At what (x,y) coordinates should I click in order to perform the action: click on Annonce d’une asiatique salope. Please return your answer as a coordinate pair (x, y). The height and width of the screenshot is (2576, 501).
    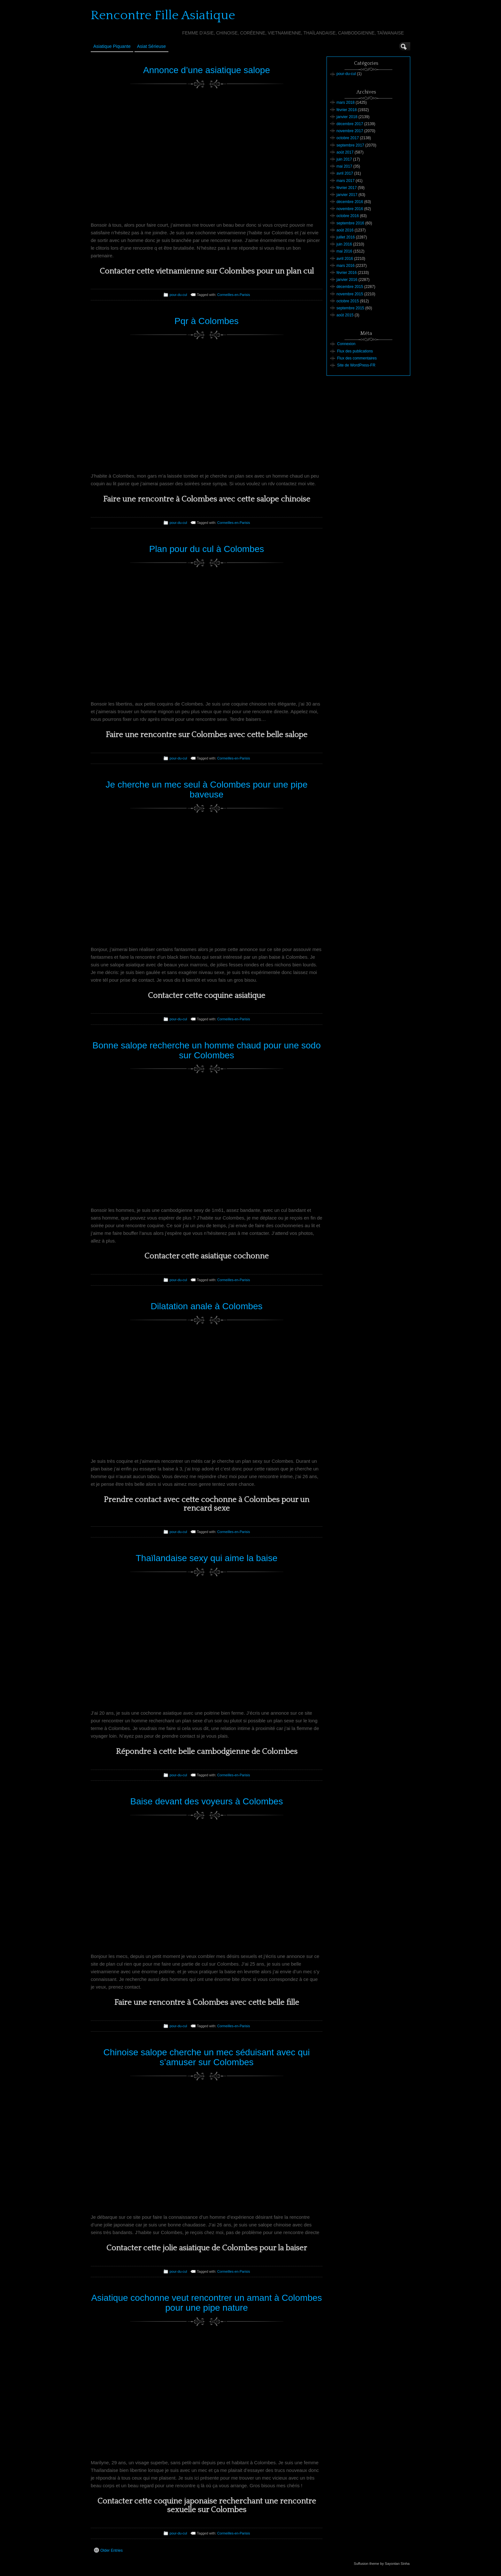
    Looking at the image, I should click on (206, 70).